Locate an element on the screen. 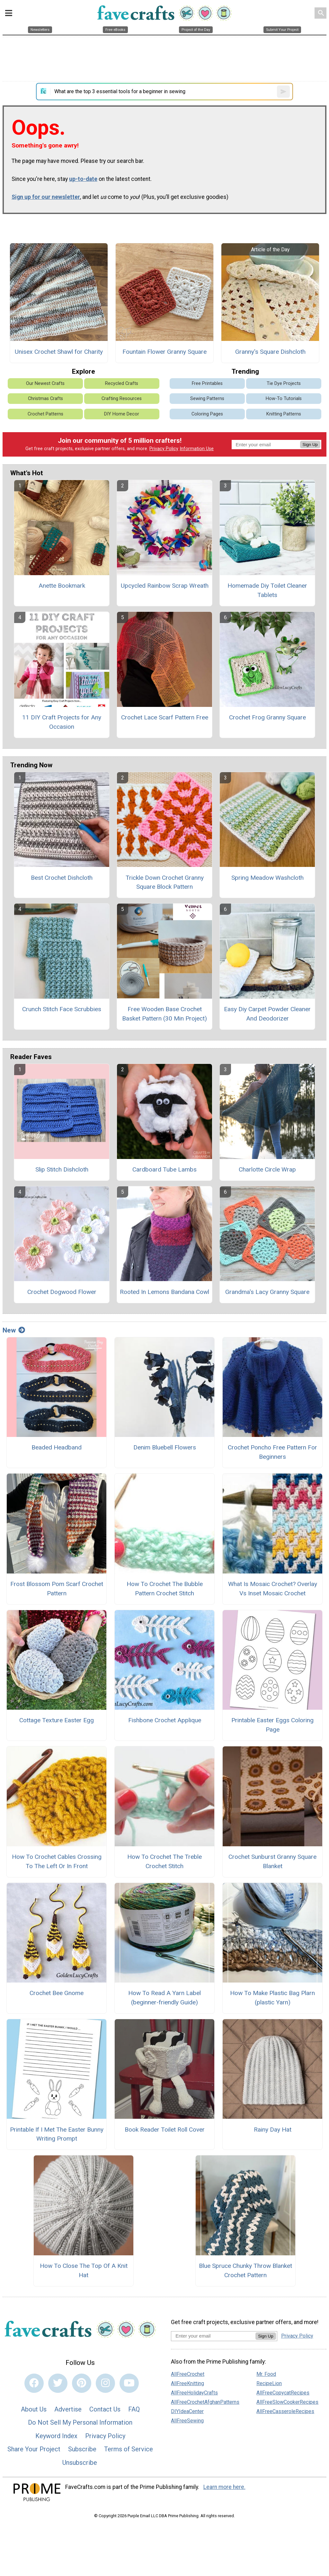 The width and height of the screenshot is (329, 2576). New is located at coordinates (14, 1330).